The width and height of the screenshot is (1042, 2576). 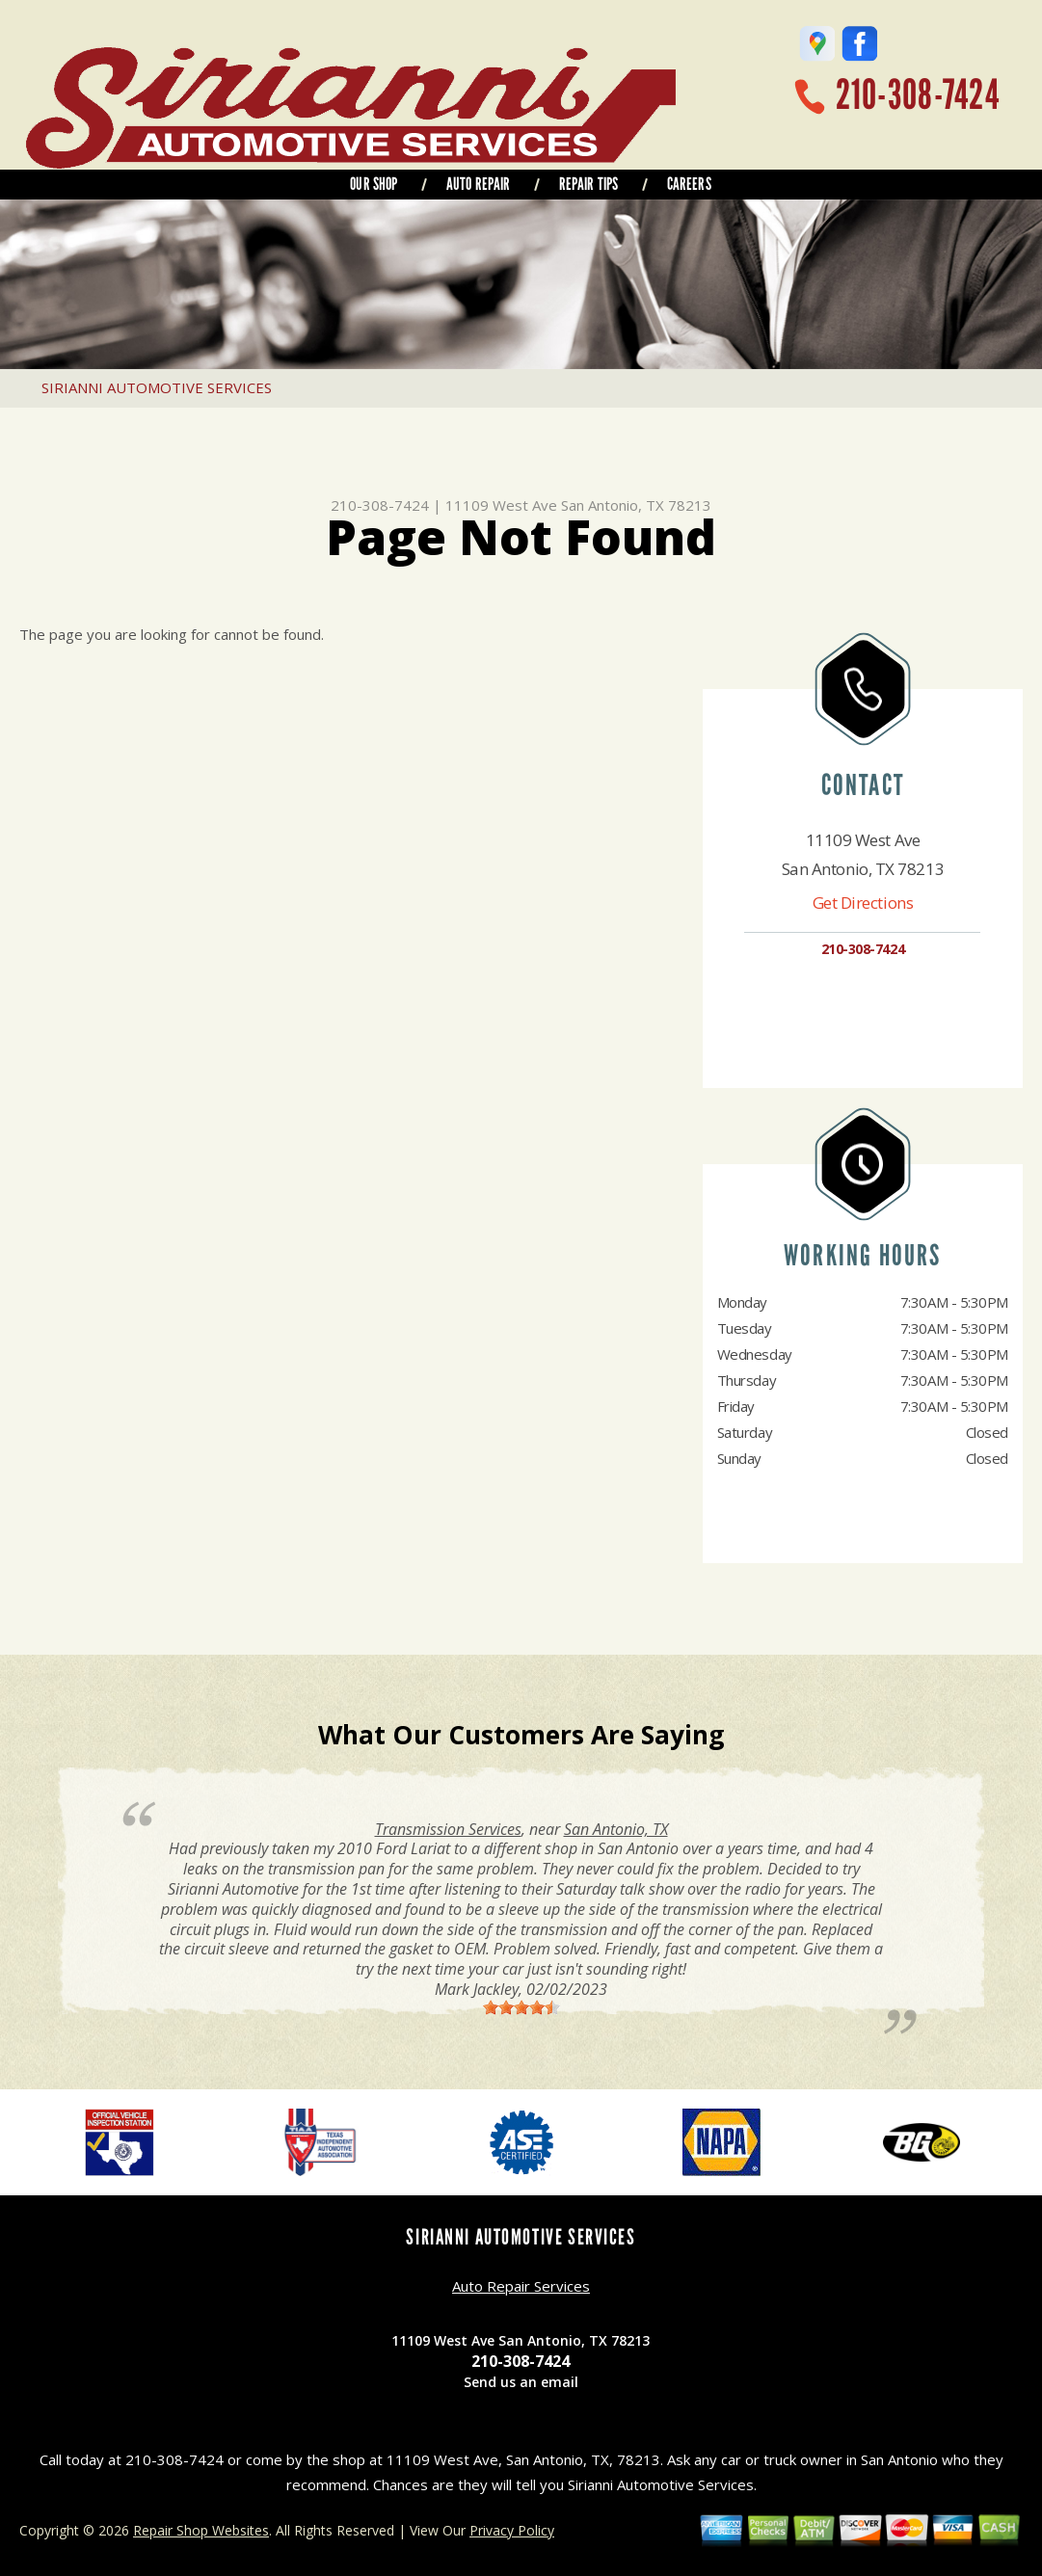 I want to click on Repair Shop Websites, so click(x=201, y=2530).